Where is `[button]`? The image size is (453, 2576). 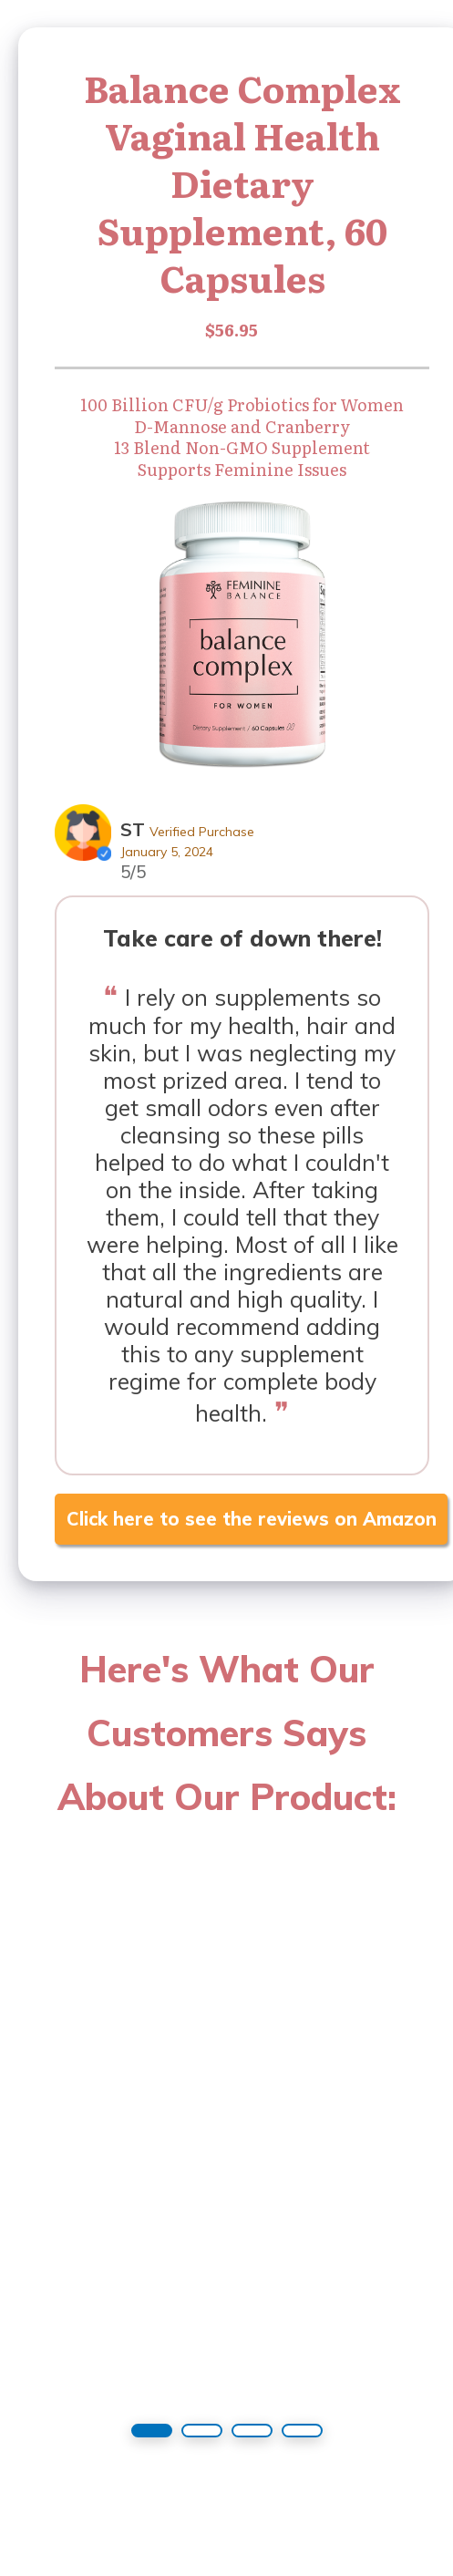
[button] is located at coordinates (151, 2430).